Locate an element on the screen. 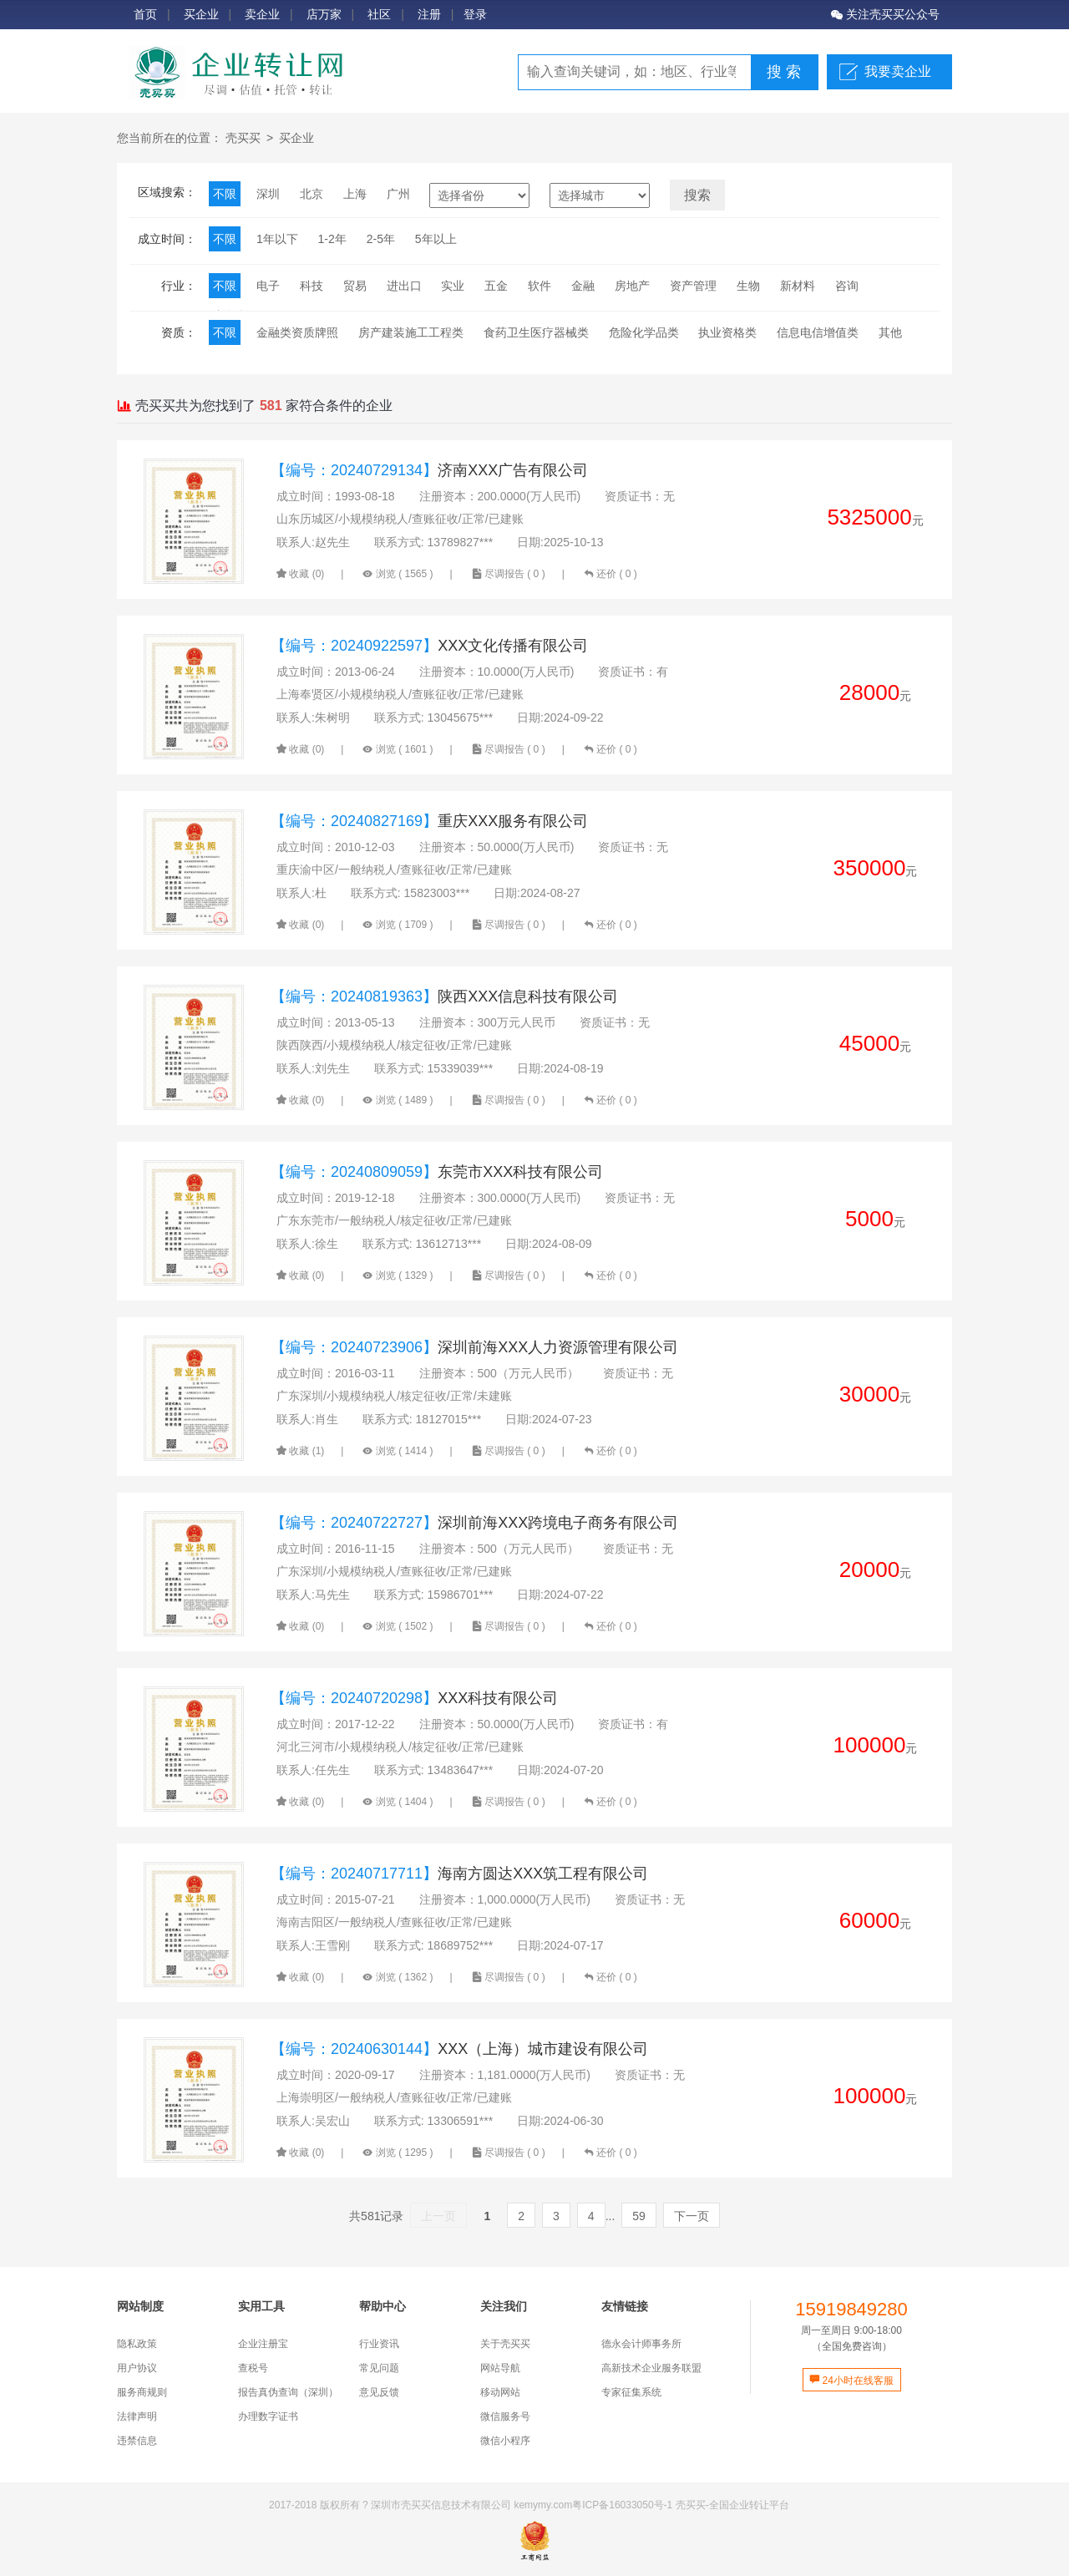 Image resolution: width=1069 pixels, height=2576 pixels. 生物 is located at coordinates (748, 285).